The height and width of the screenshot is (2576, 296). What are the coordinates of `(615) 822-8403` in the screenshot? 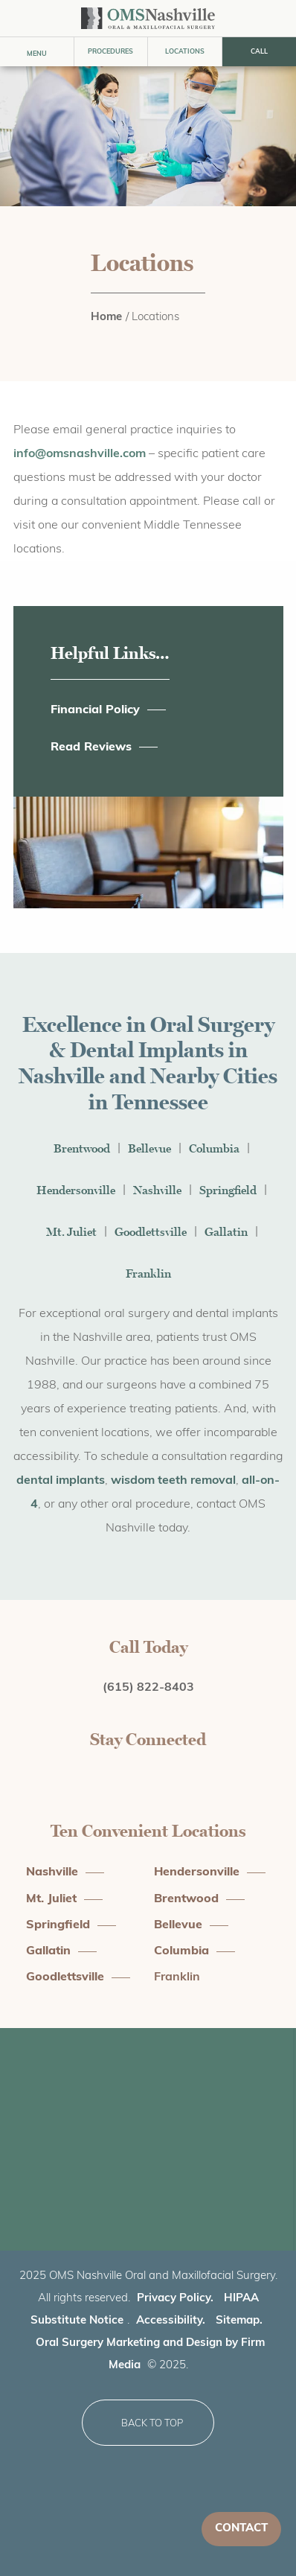 It's located at (148, 1688).